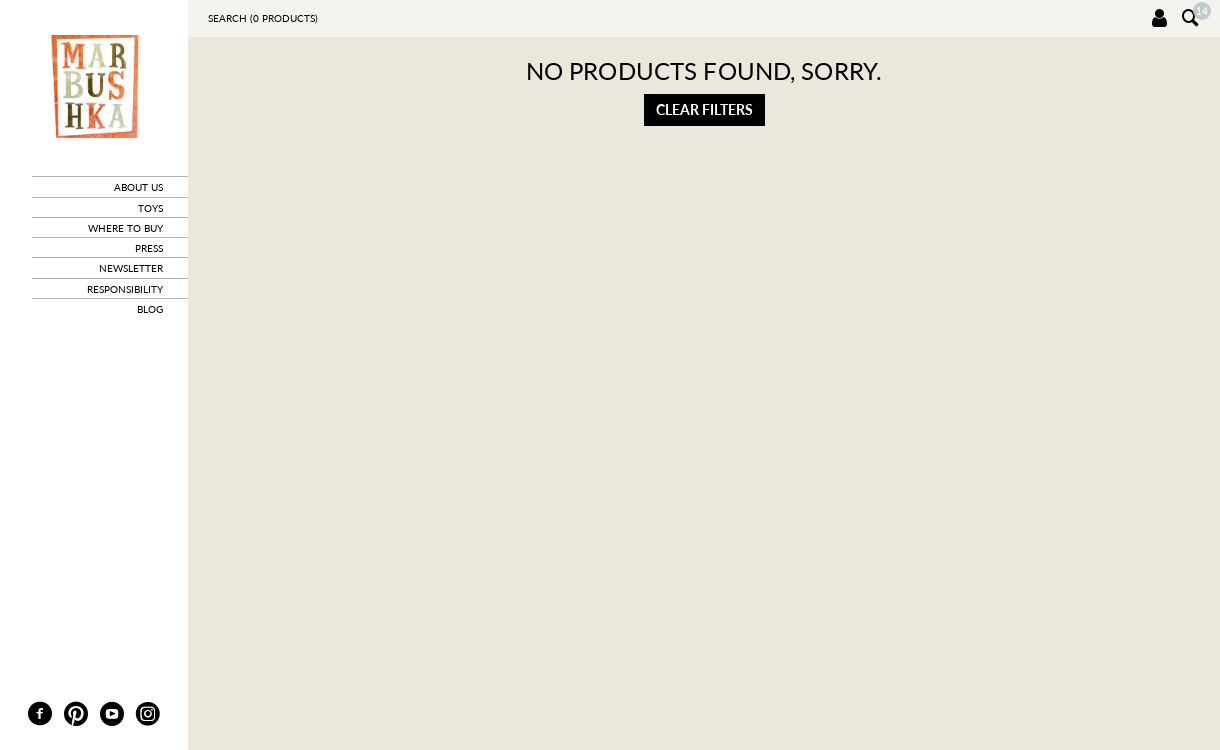 The height and width of the screenshot is (750, 1220). I want to click on blog, so click(150, 309).